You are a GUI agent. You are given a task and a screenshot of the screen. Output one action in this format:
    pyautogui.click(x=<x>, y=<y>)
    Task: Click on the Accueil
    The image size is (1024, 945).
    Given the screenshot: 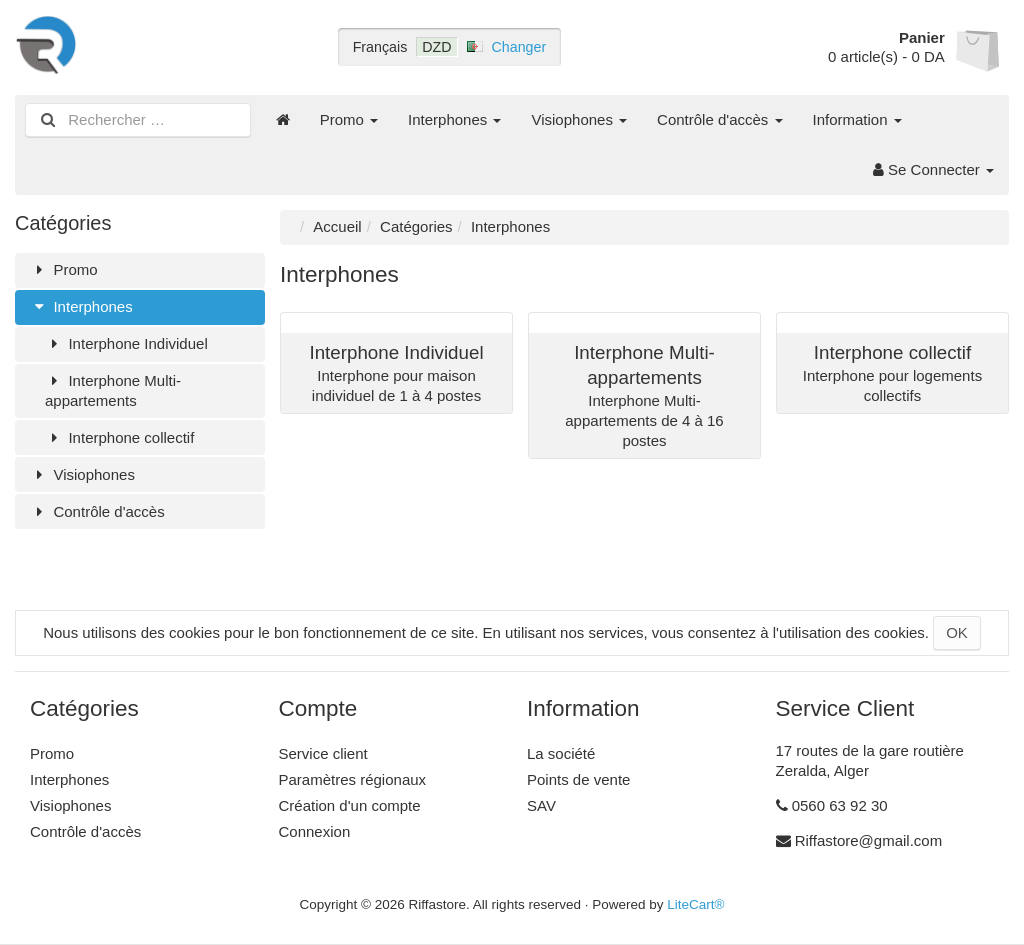 What is the action you would take?
    pyautogui.click(x=337, y=226)
    